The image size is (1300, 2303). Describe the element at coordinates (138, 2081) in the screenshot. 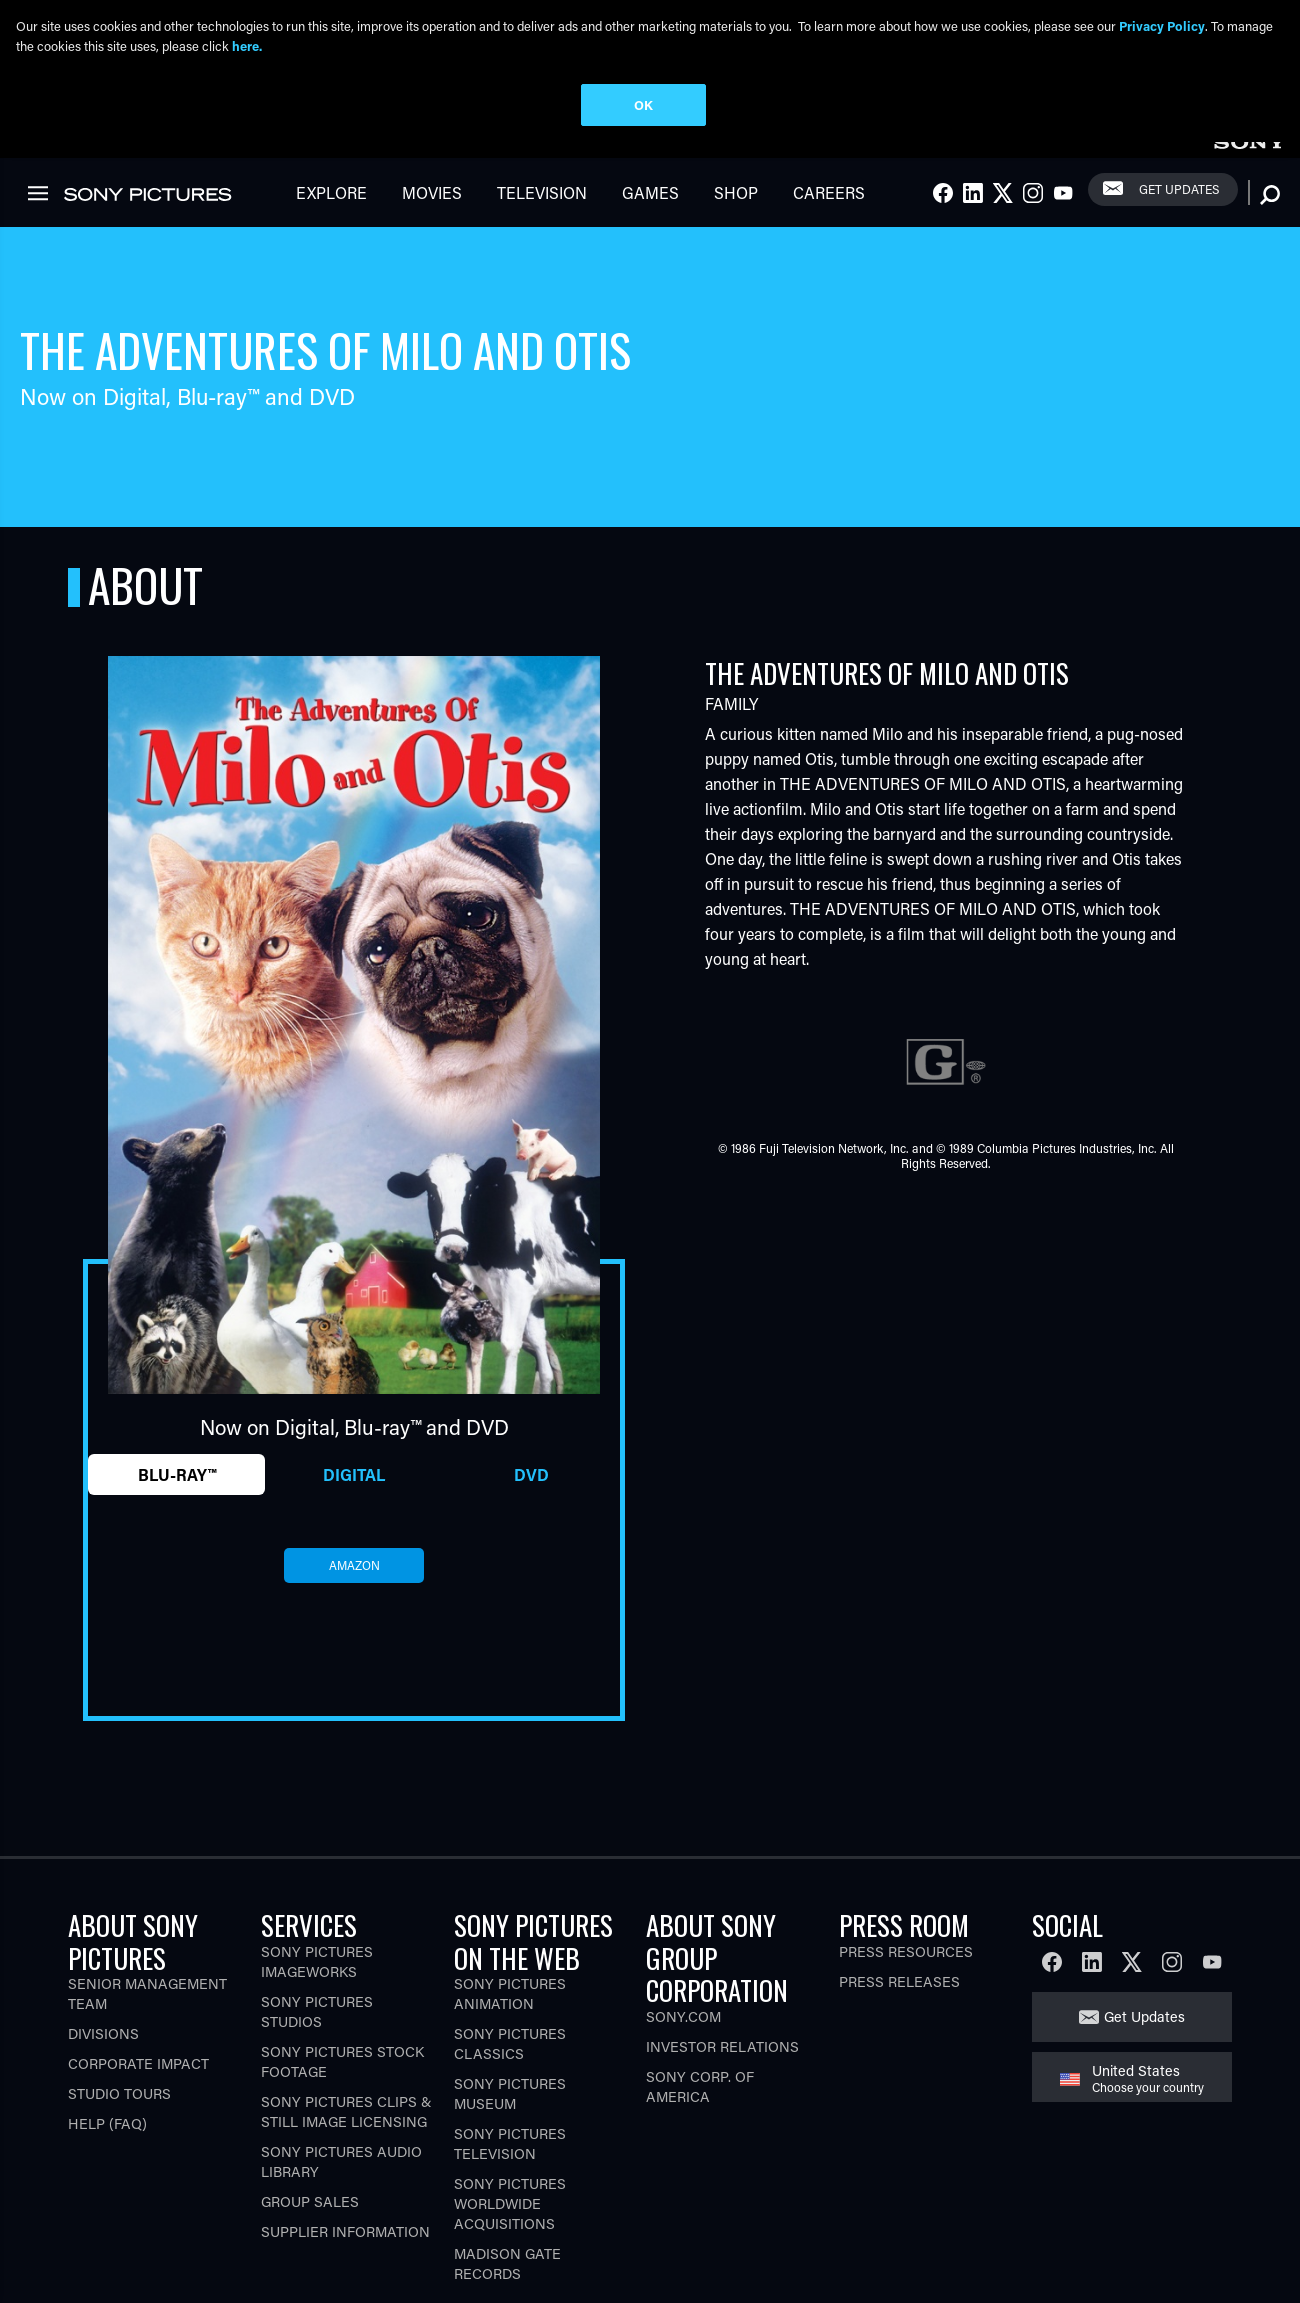

I see `Corporate Impact` at that location.